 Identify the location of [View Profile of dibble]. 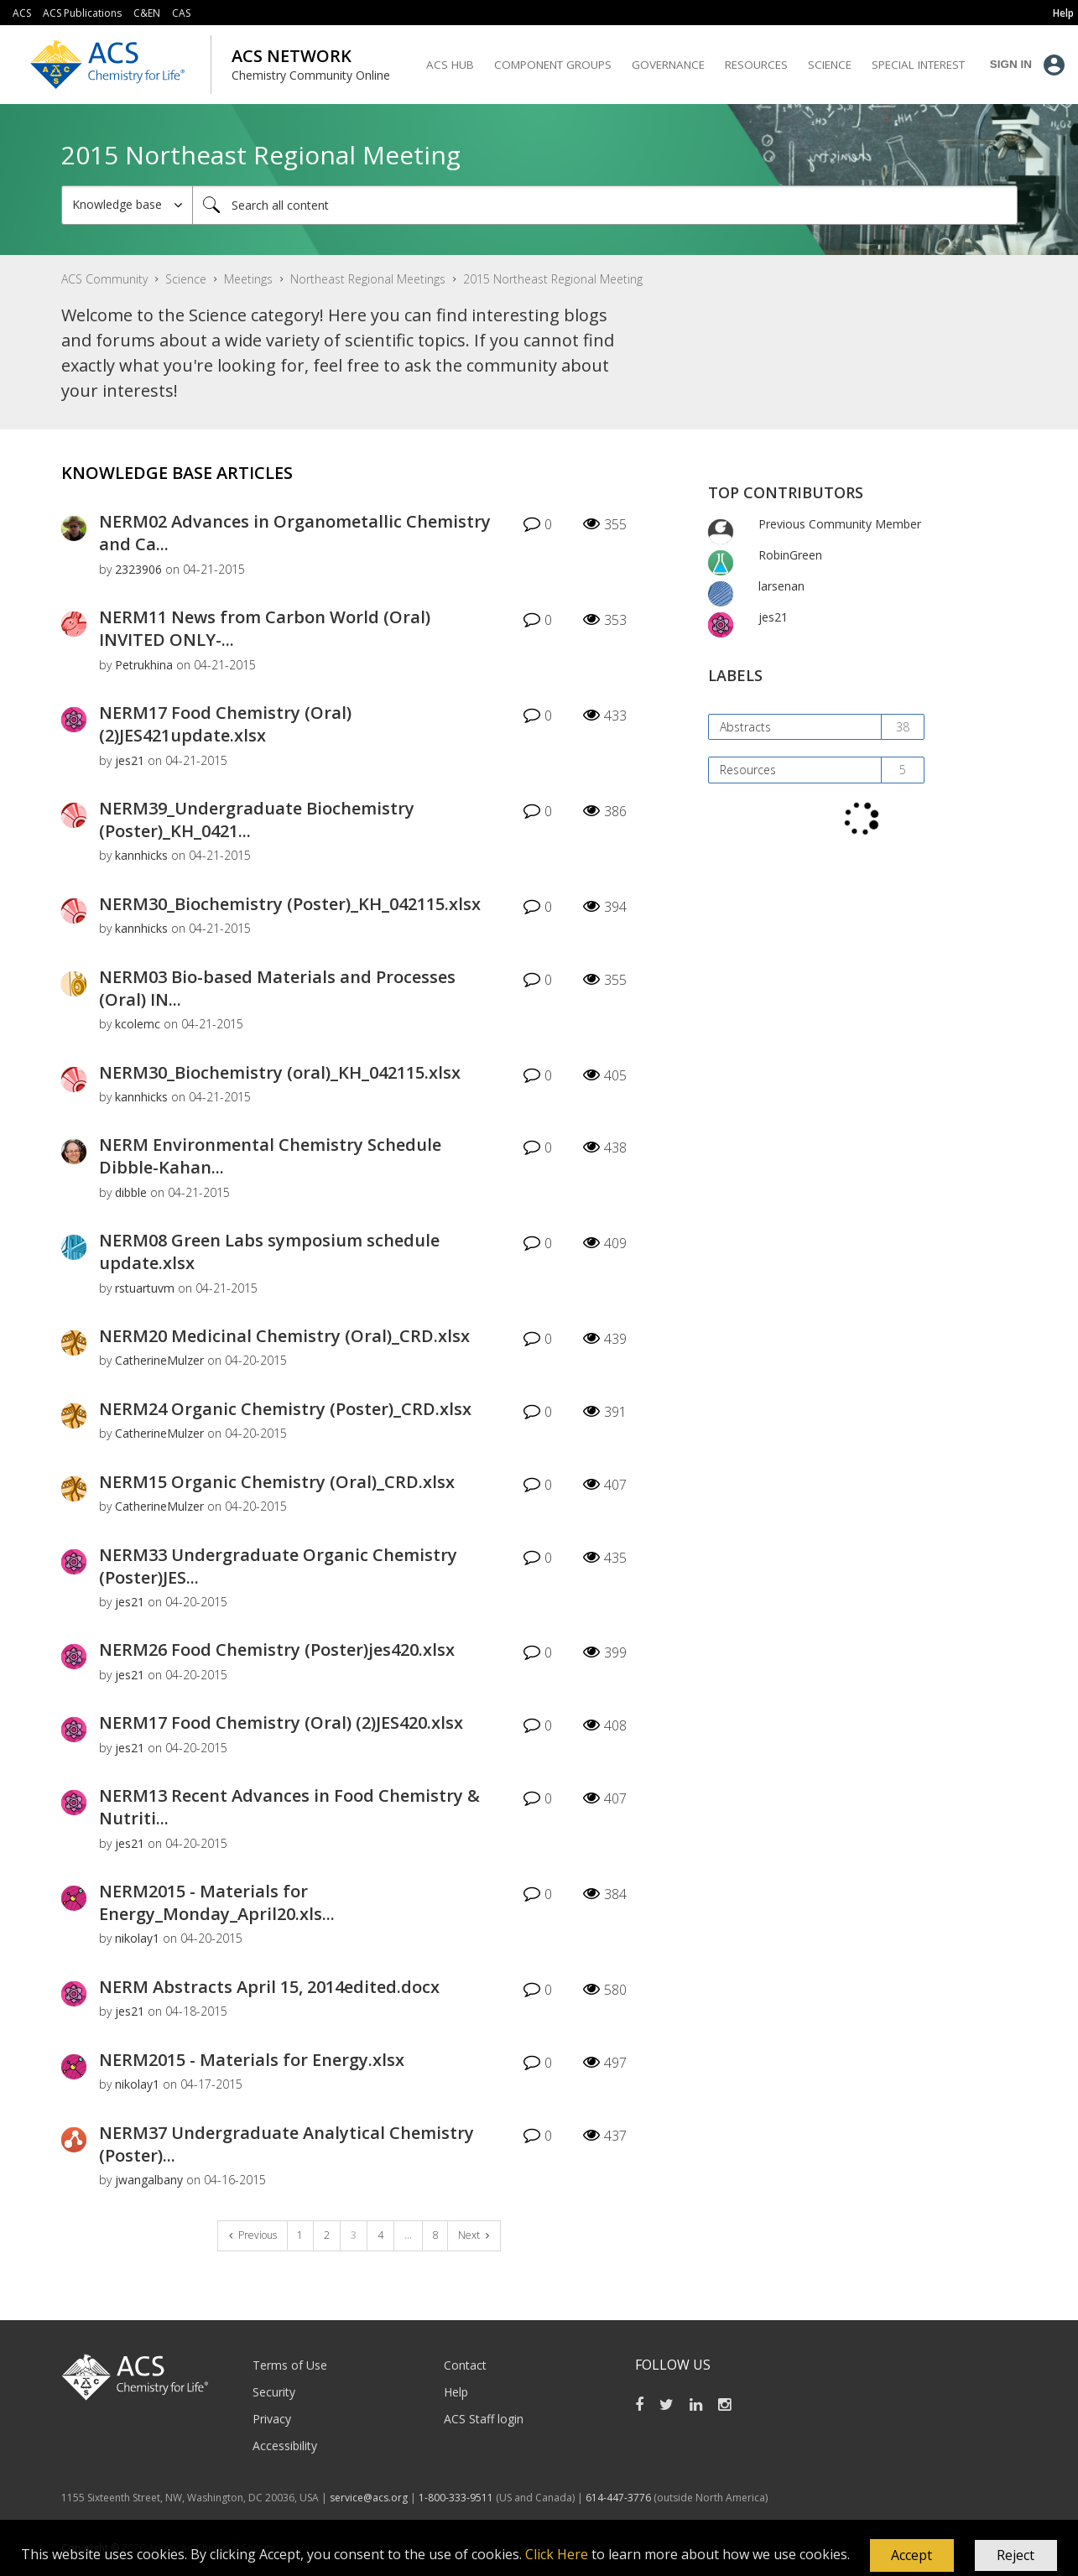
(131, 1192).